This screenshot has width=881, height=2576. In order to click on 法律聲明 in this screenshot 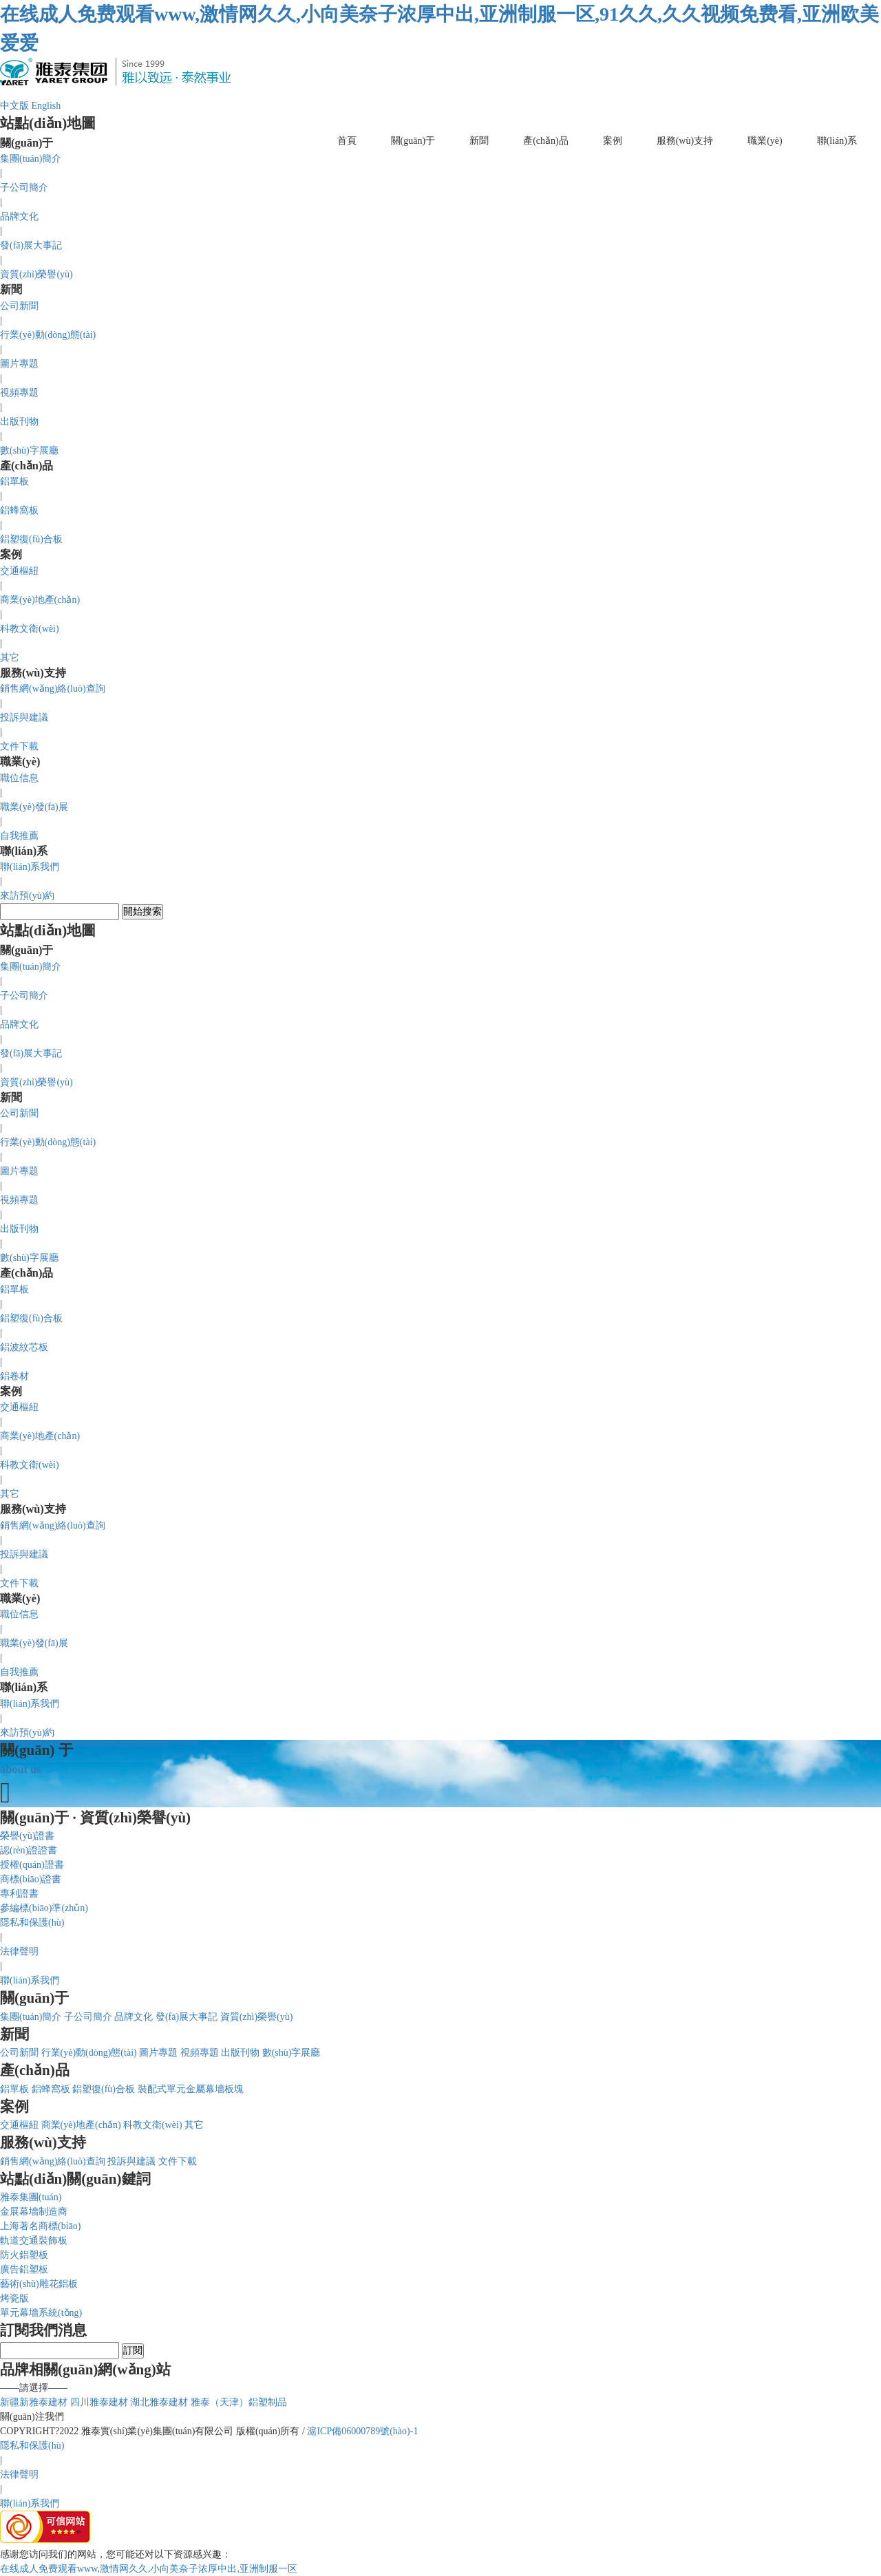, I will do `click(19, 1951)`.